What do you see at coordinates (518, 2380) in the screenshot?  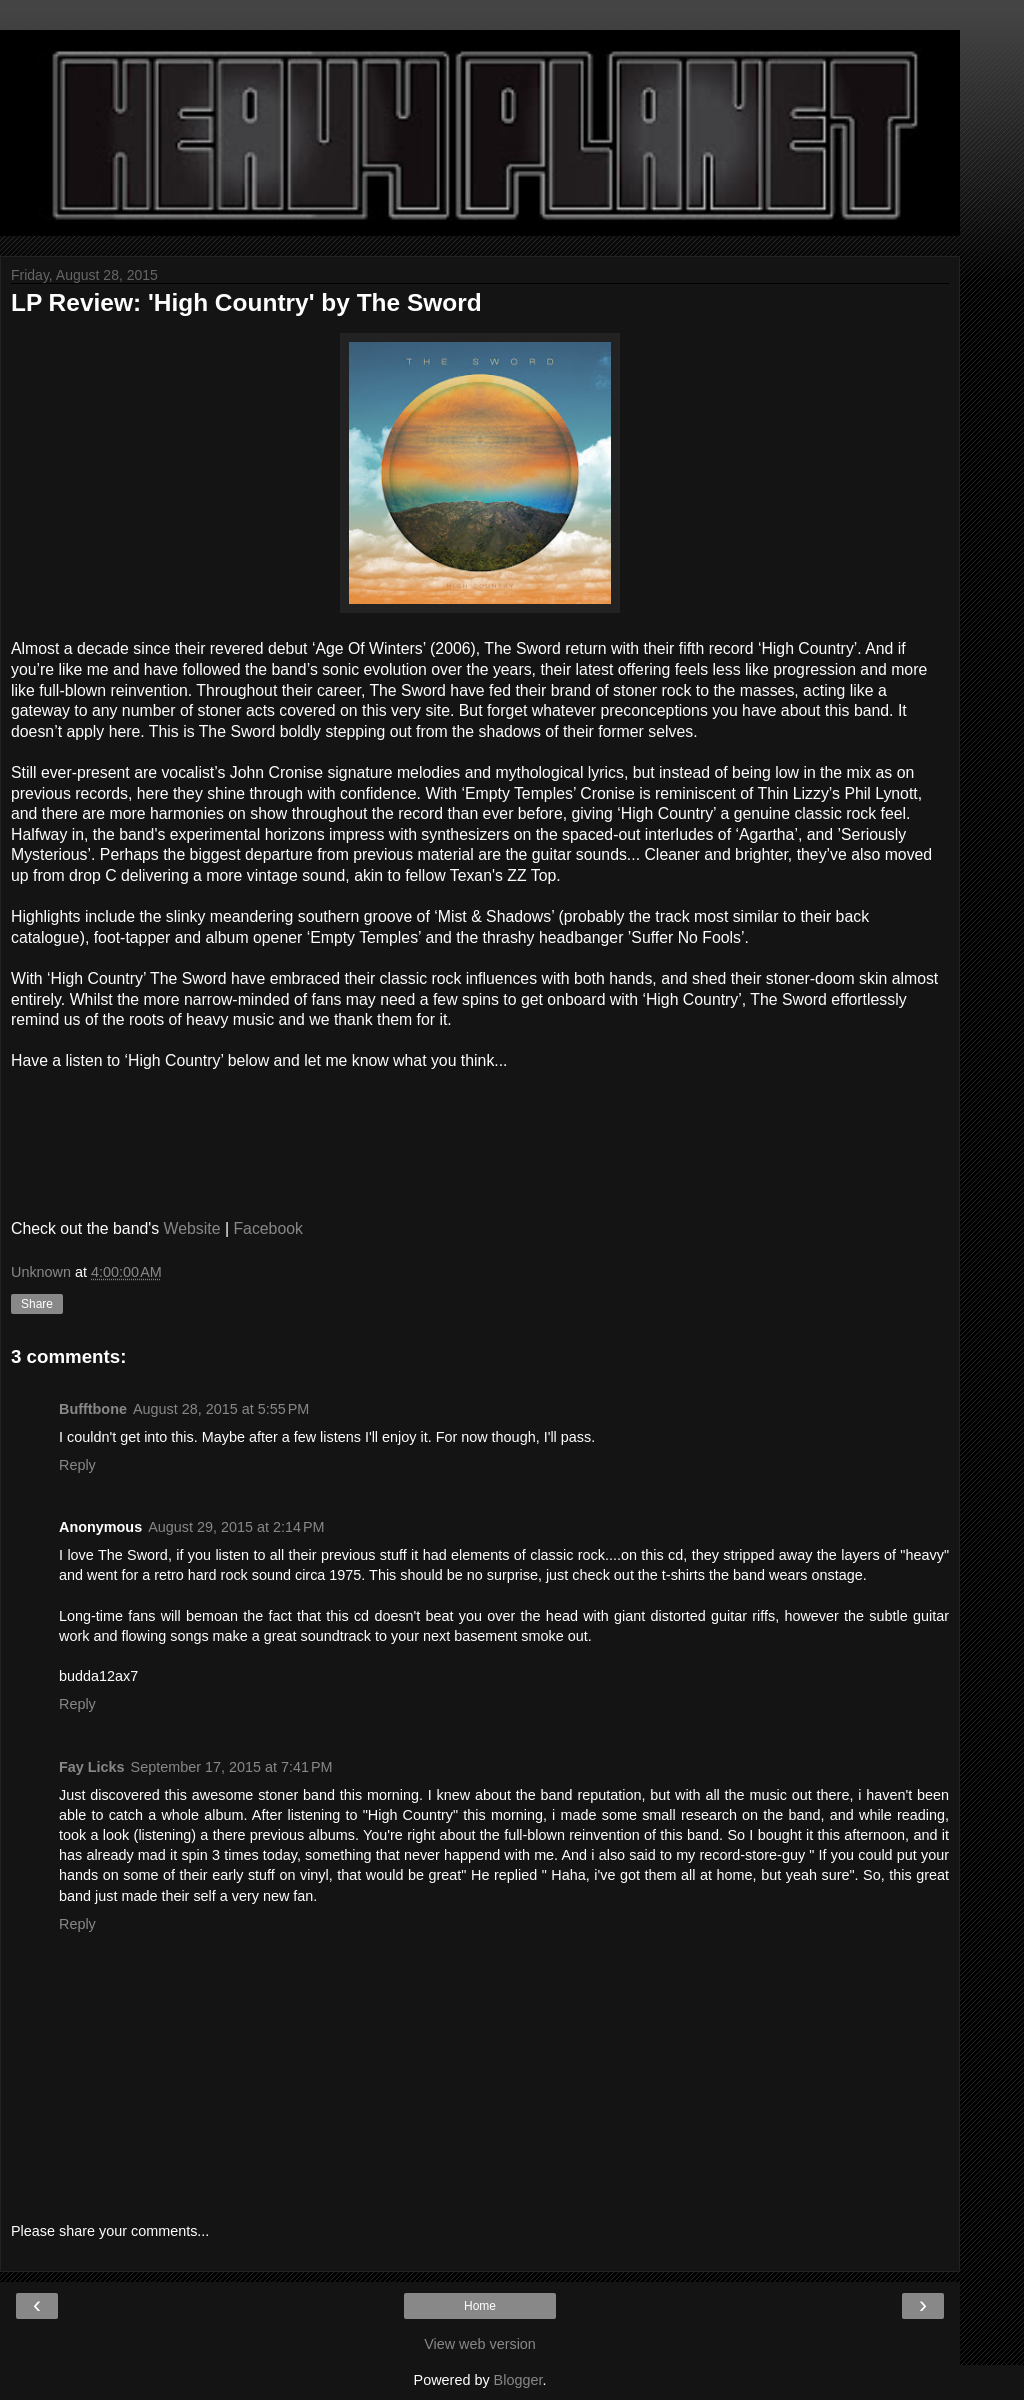 I see `Blogger` at bounding box center [518, 2380].